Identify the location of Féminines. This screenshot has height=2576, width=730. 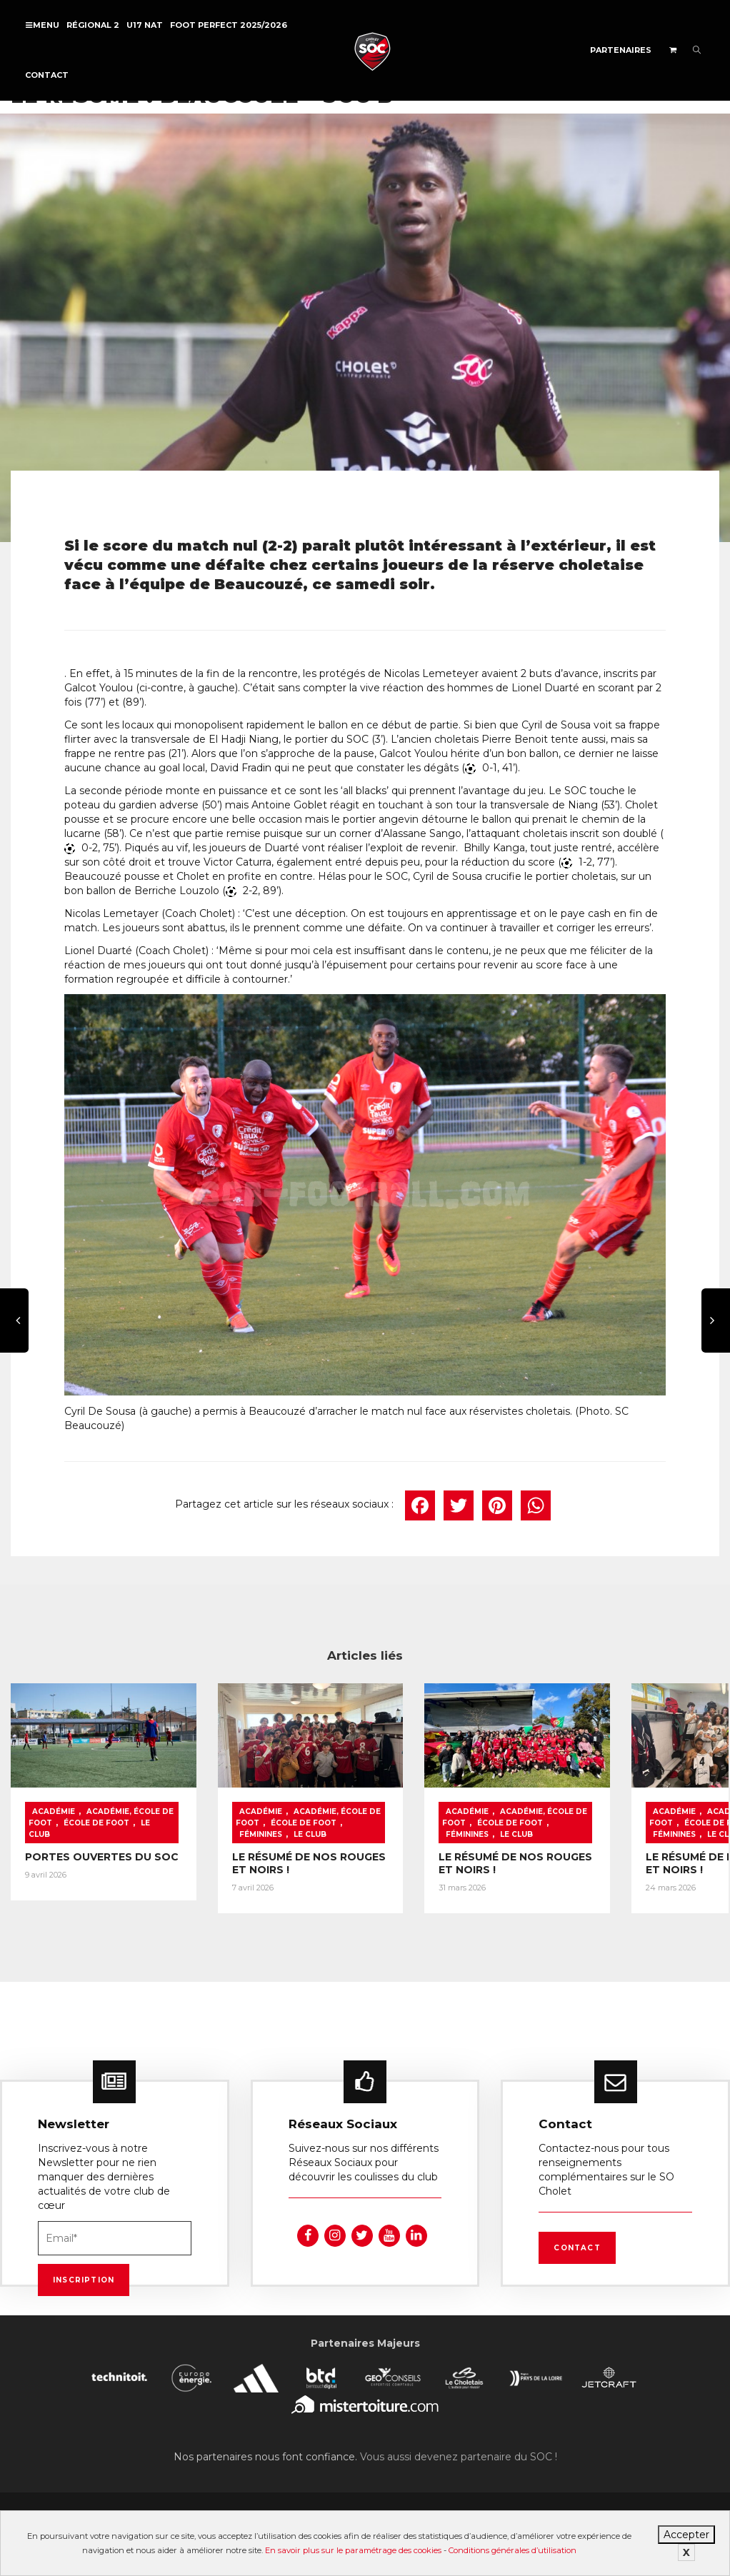
(267, 1820).